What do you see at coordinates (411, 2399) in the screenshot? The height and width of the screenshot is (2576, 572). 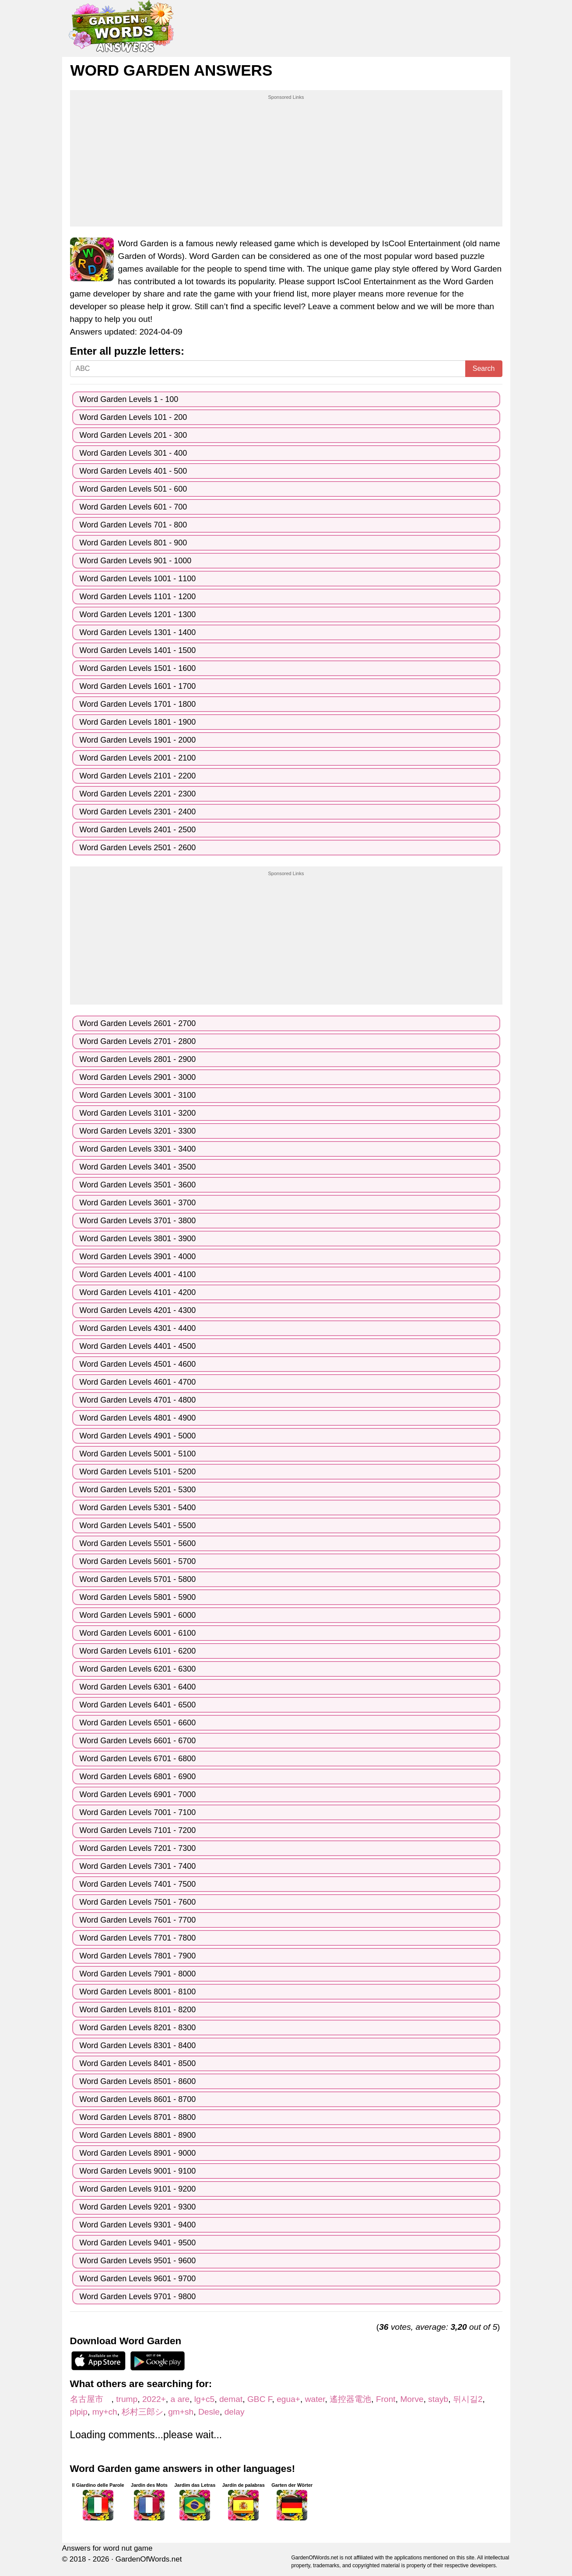 I see `Morve` at bounding box center [411, 2399].